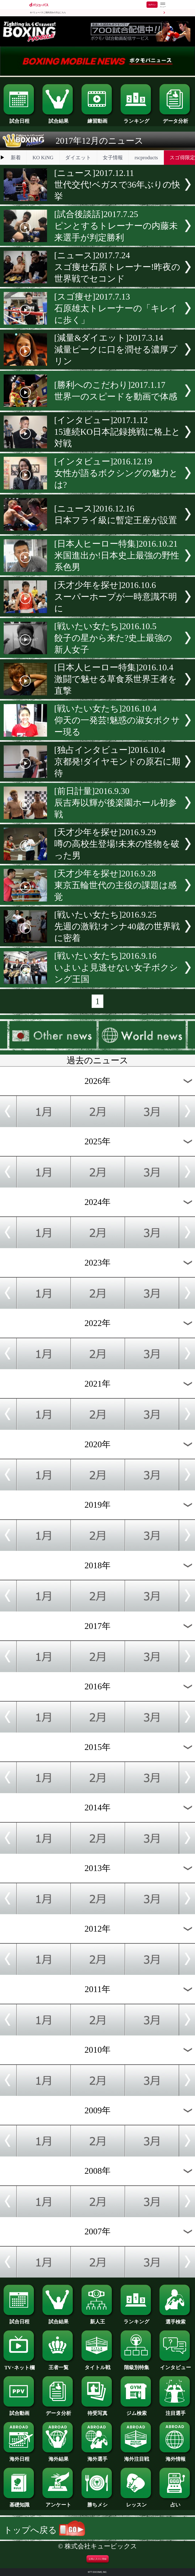 Image resolution: width=195 pixels, height=2576 pixels. I want to click on タイトル戦, so click(97, 2365).